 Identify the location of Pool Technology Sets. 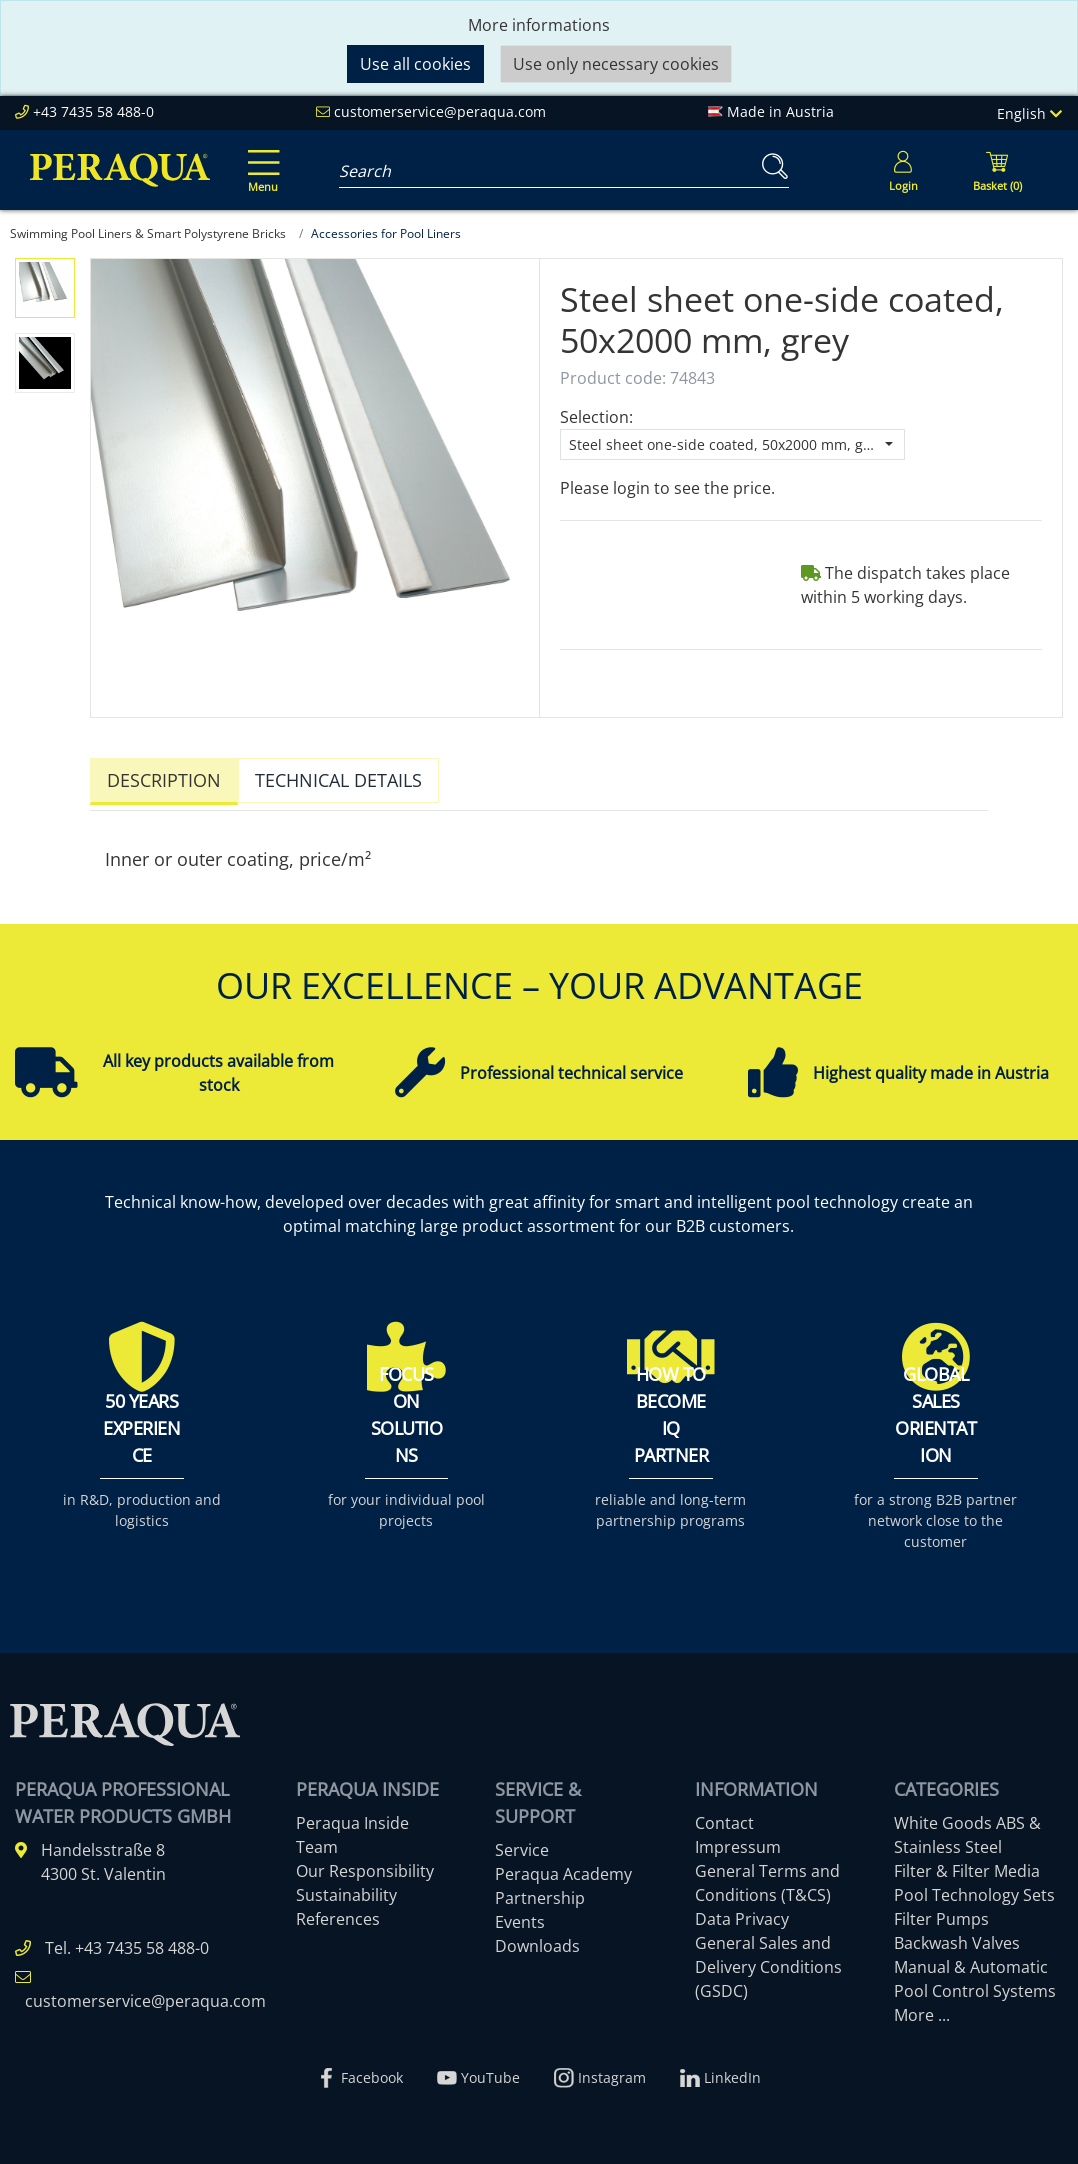
(974, 1890).